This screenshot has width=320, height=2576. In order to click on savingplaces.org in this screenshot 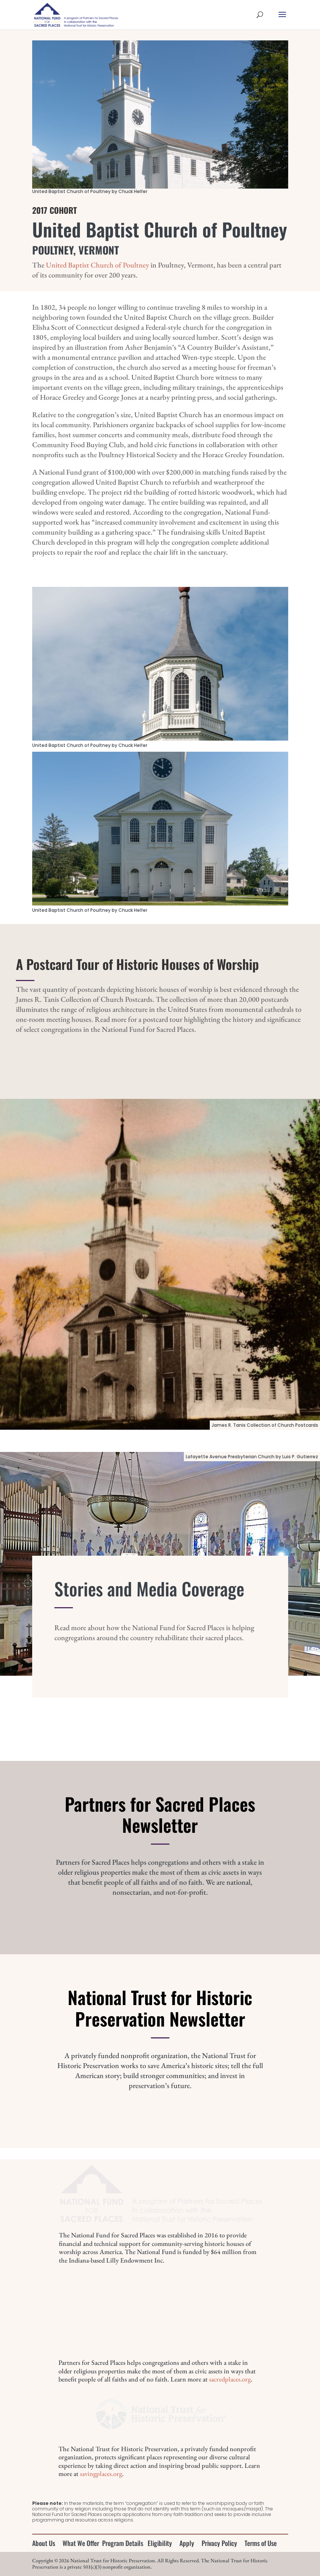, I will do `click(101, 2473)`.